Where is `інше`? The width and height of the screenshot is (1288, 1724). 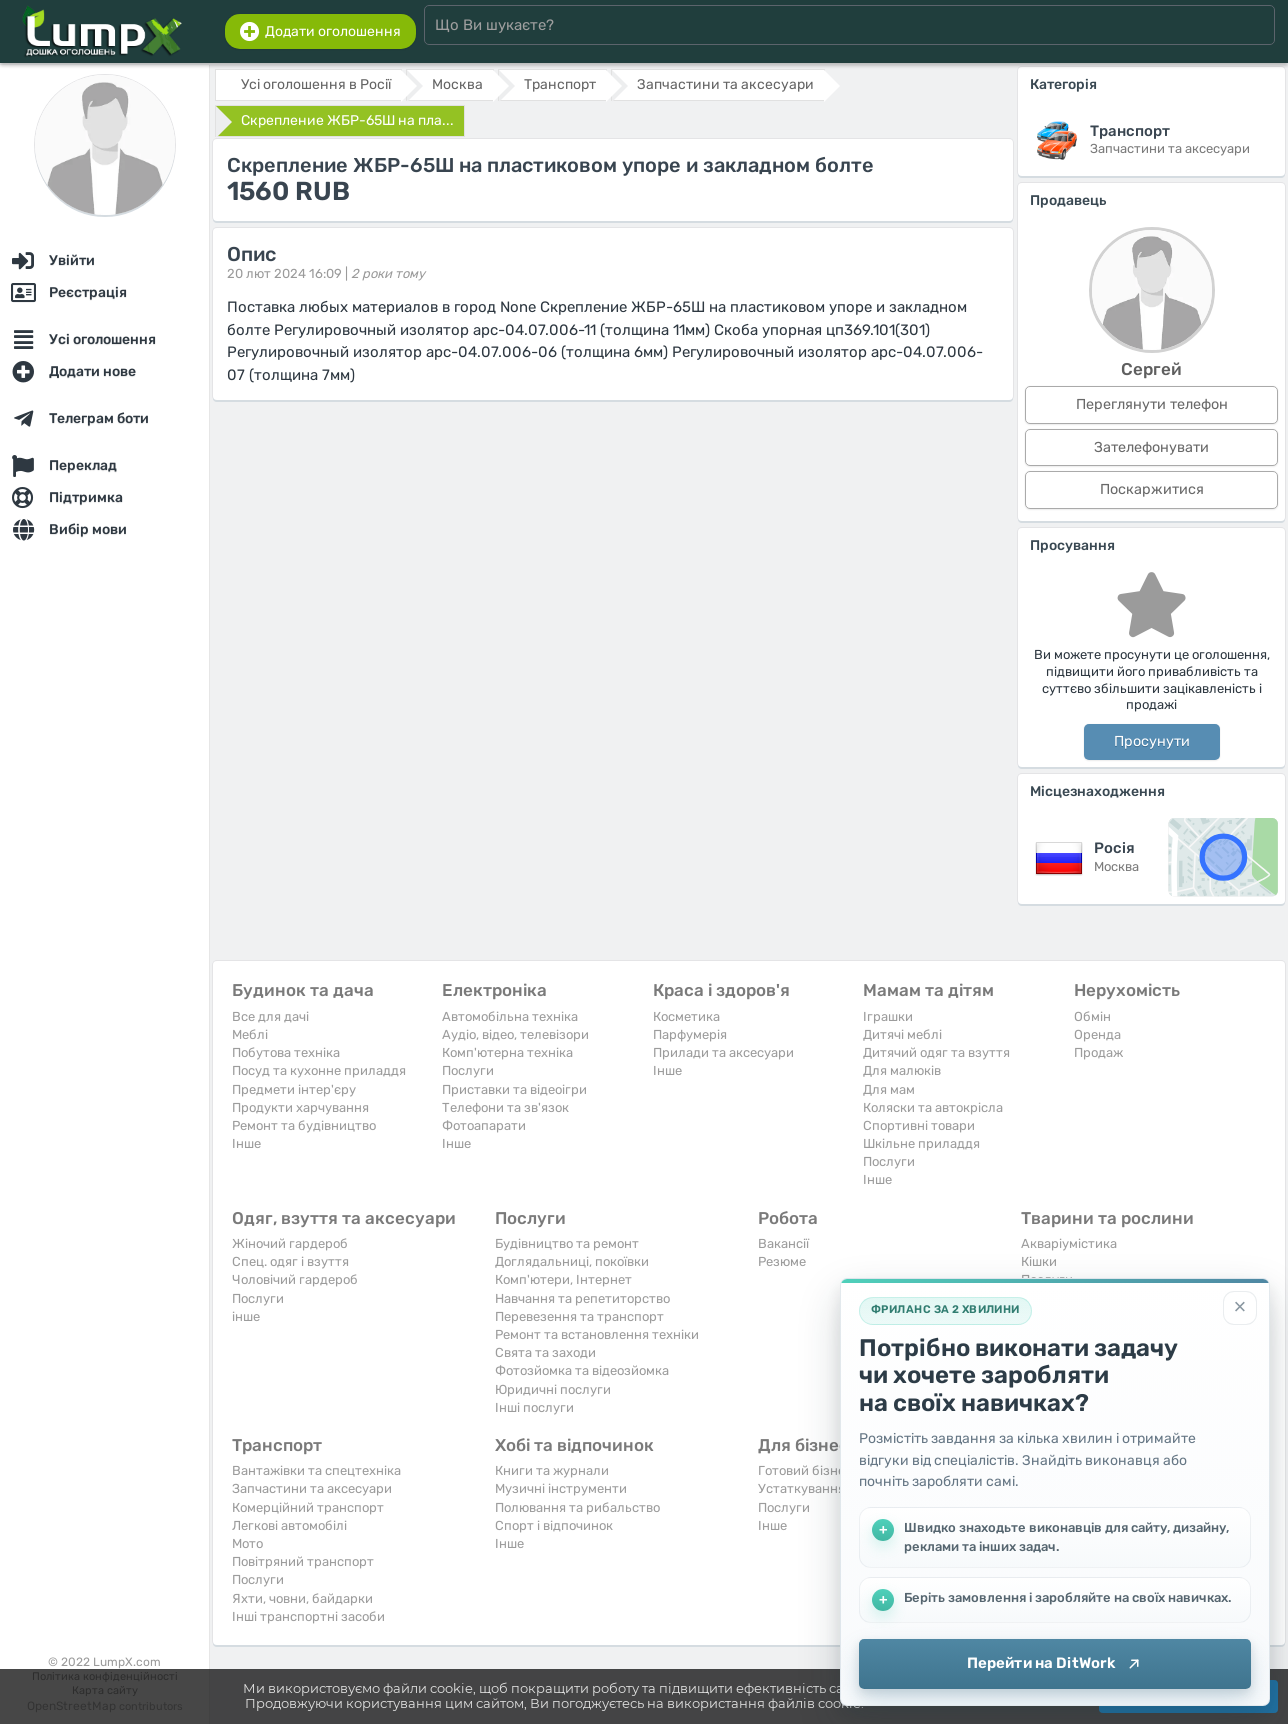 інше is located at coordinates (246, 1316).